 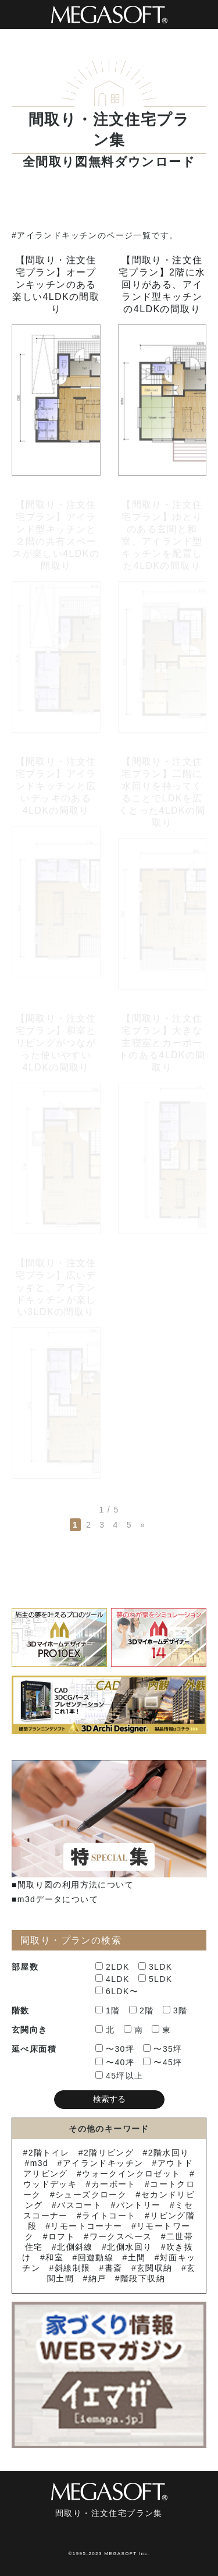 What do you see at coordinates (162, 2049) in the screenshot?
I see `〜35坪` at bounding box center [162, 2049].